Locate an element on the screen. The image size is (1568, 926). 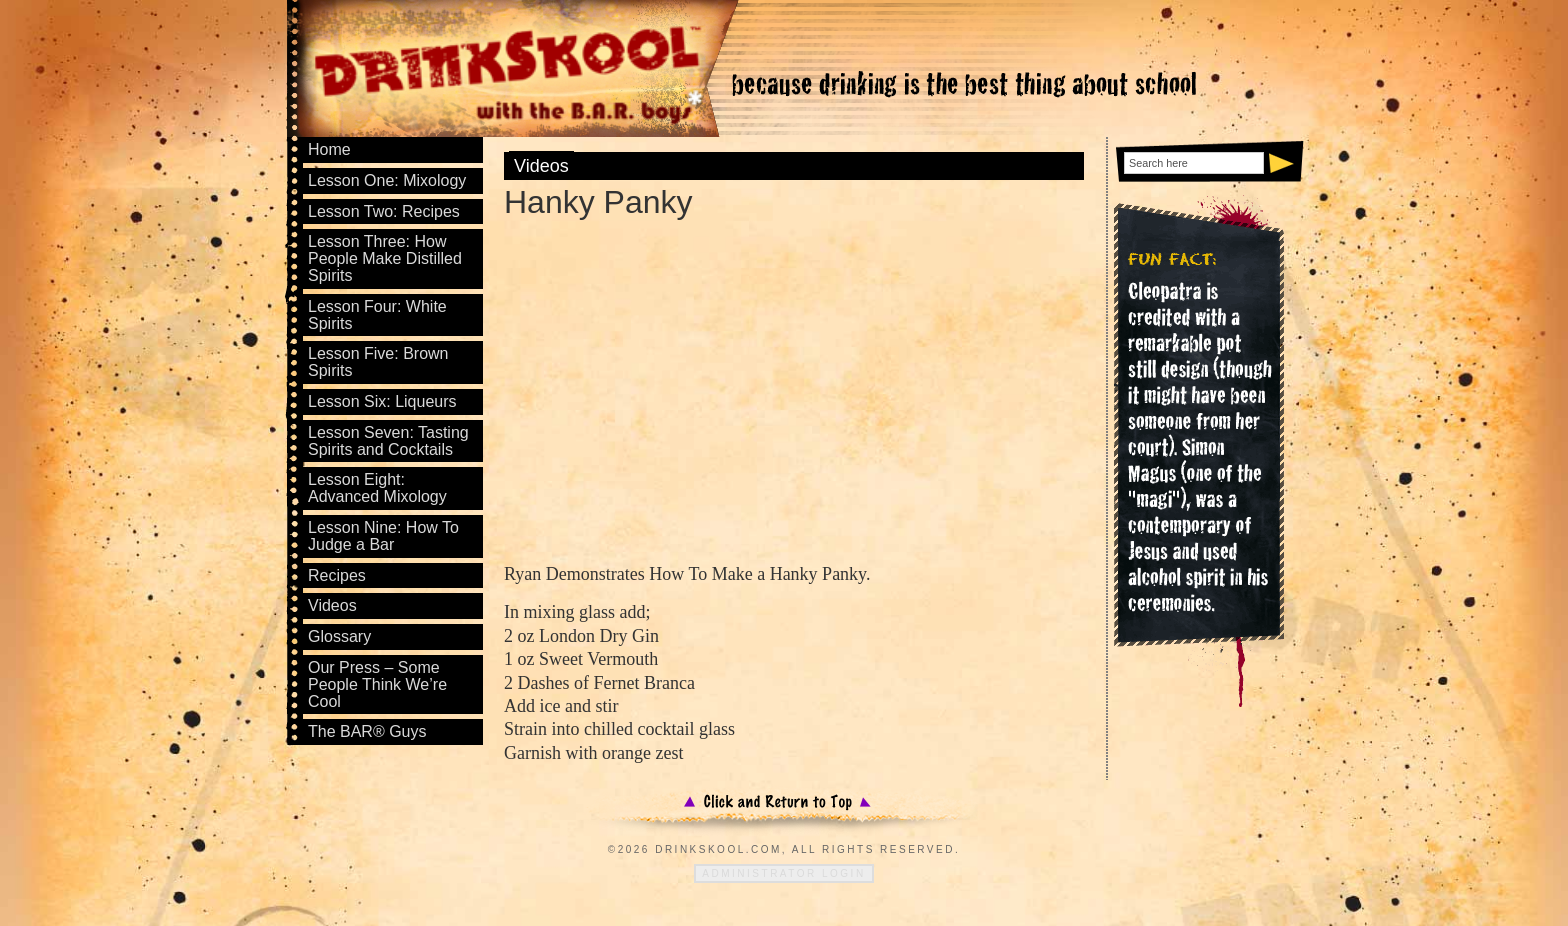
Lesson One: Mixology is located at coordinates (387, 180).